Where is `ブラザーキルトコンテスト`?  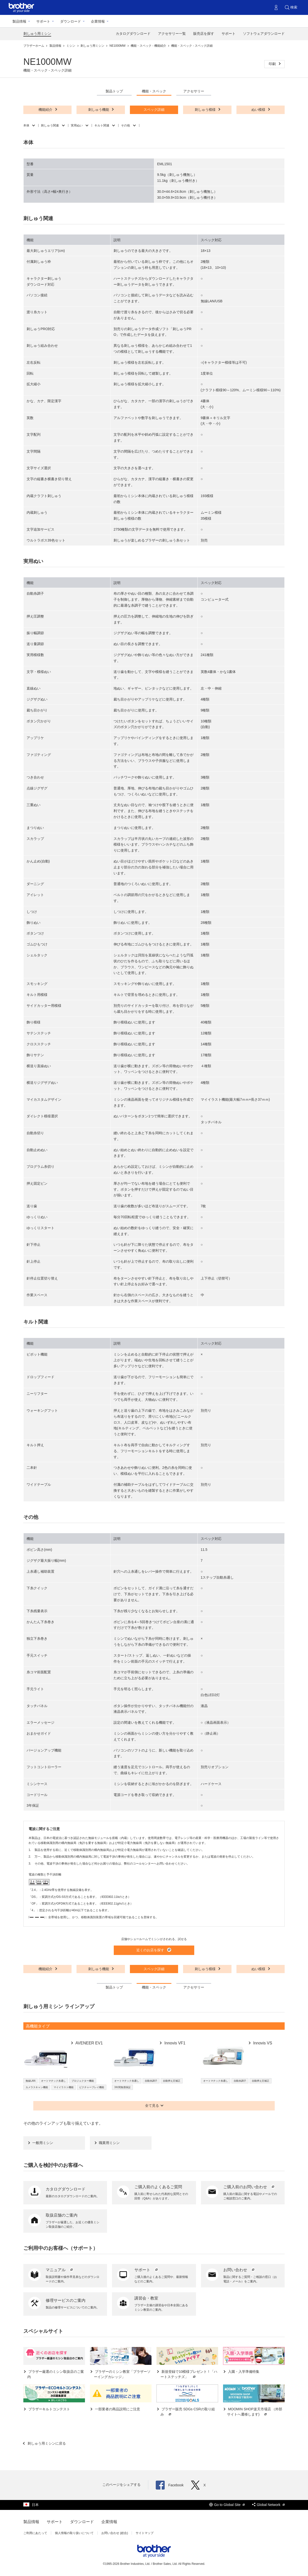 ブラザーキルトコンテスト is located at coordinates (48, 2409).